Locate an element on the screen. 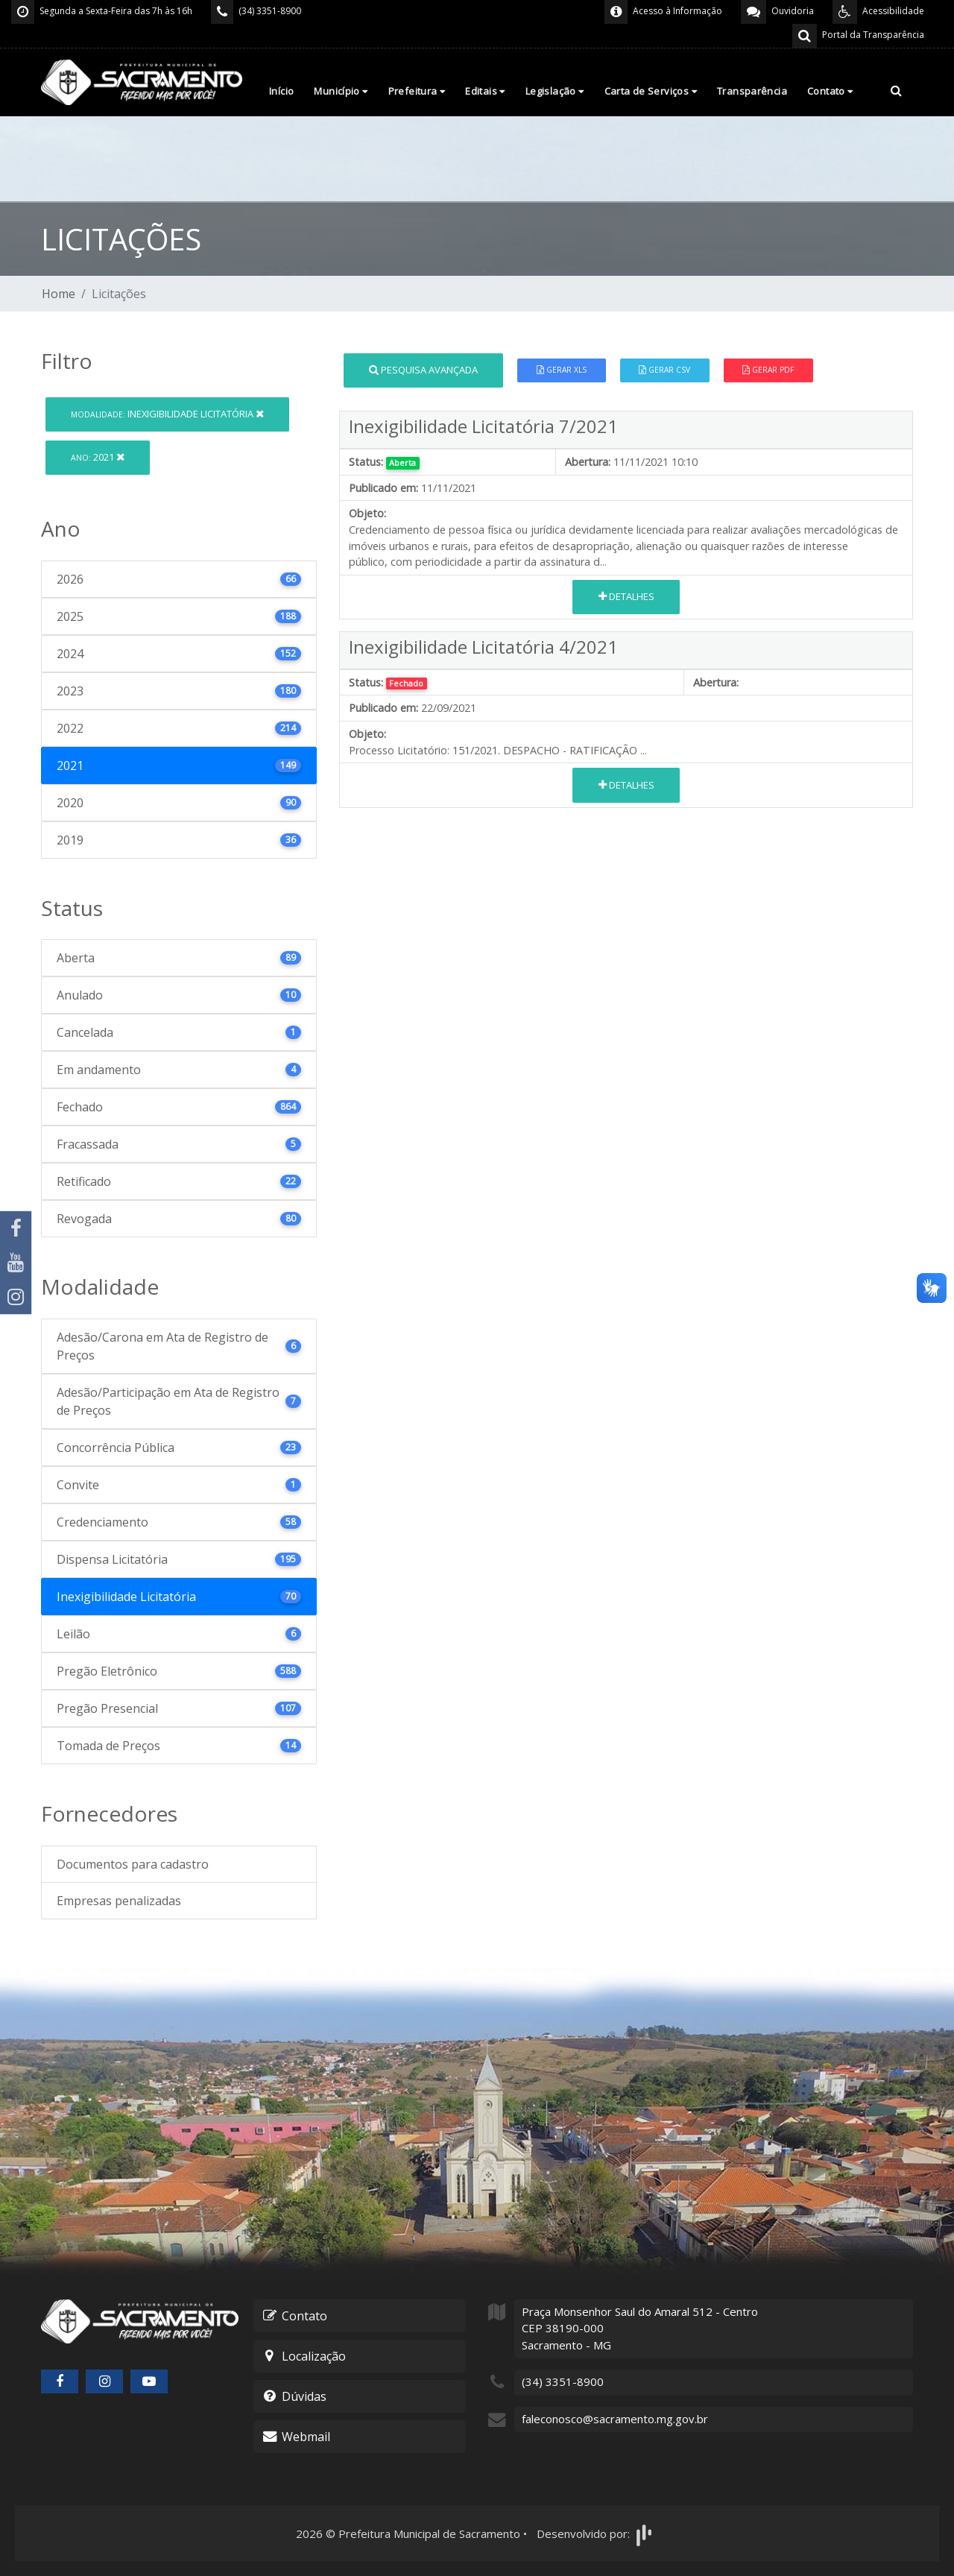 This screenshot has height=2576, width=954. Legislação [button] is located at coordinates (554, 91).